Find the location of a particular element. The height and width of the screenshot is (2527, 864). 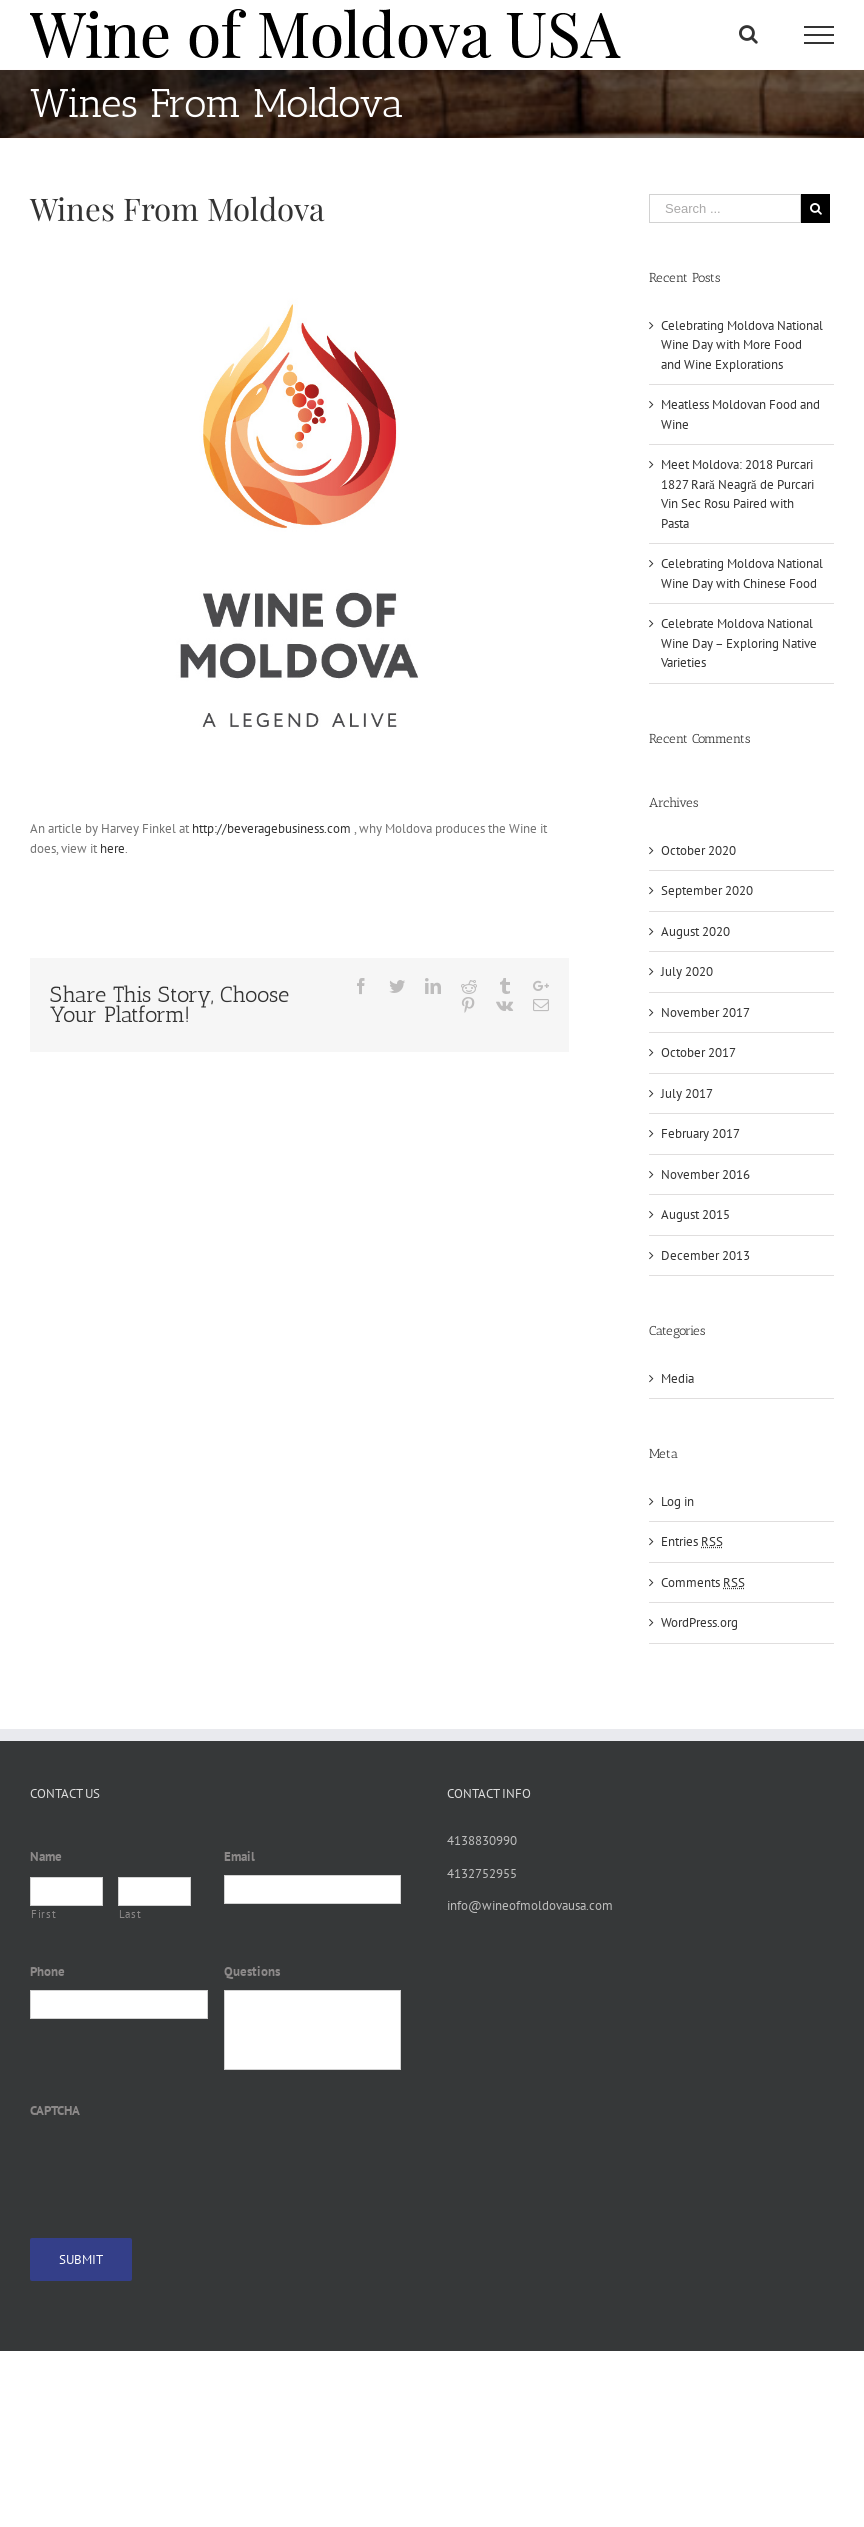

4138830990 is located at coordinates (482, 1840).